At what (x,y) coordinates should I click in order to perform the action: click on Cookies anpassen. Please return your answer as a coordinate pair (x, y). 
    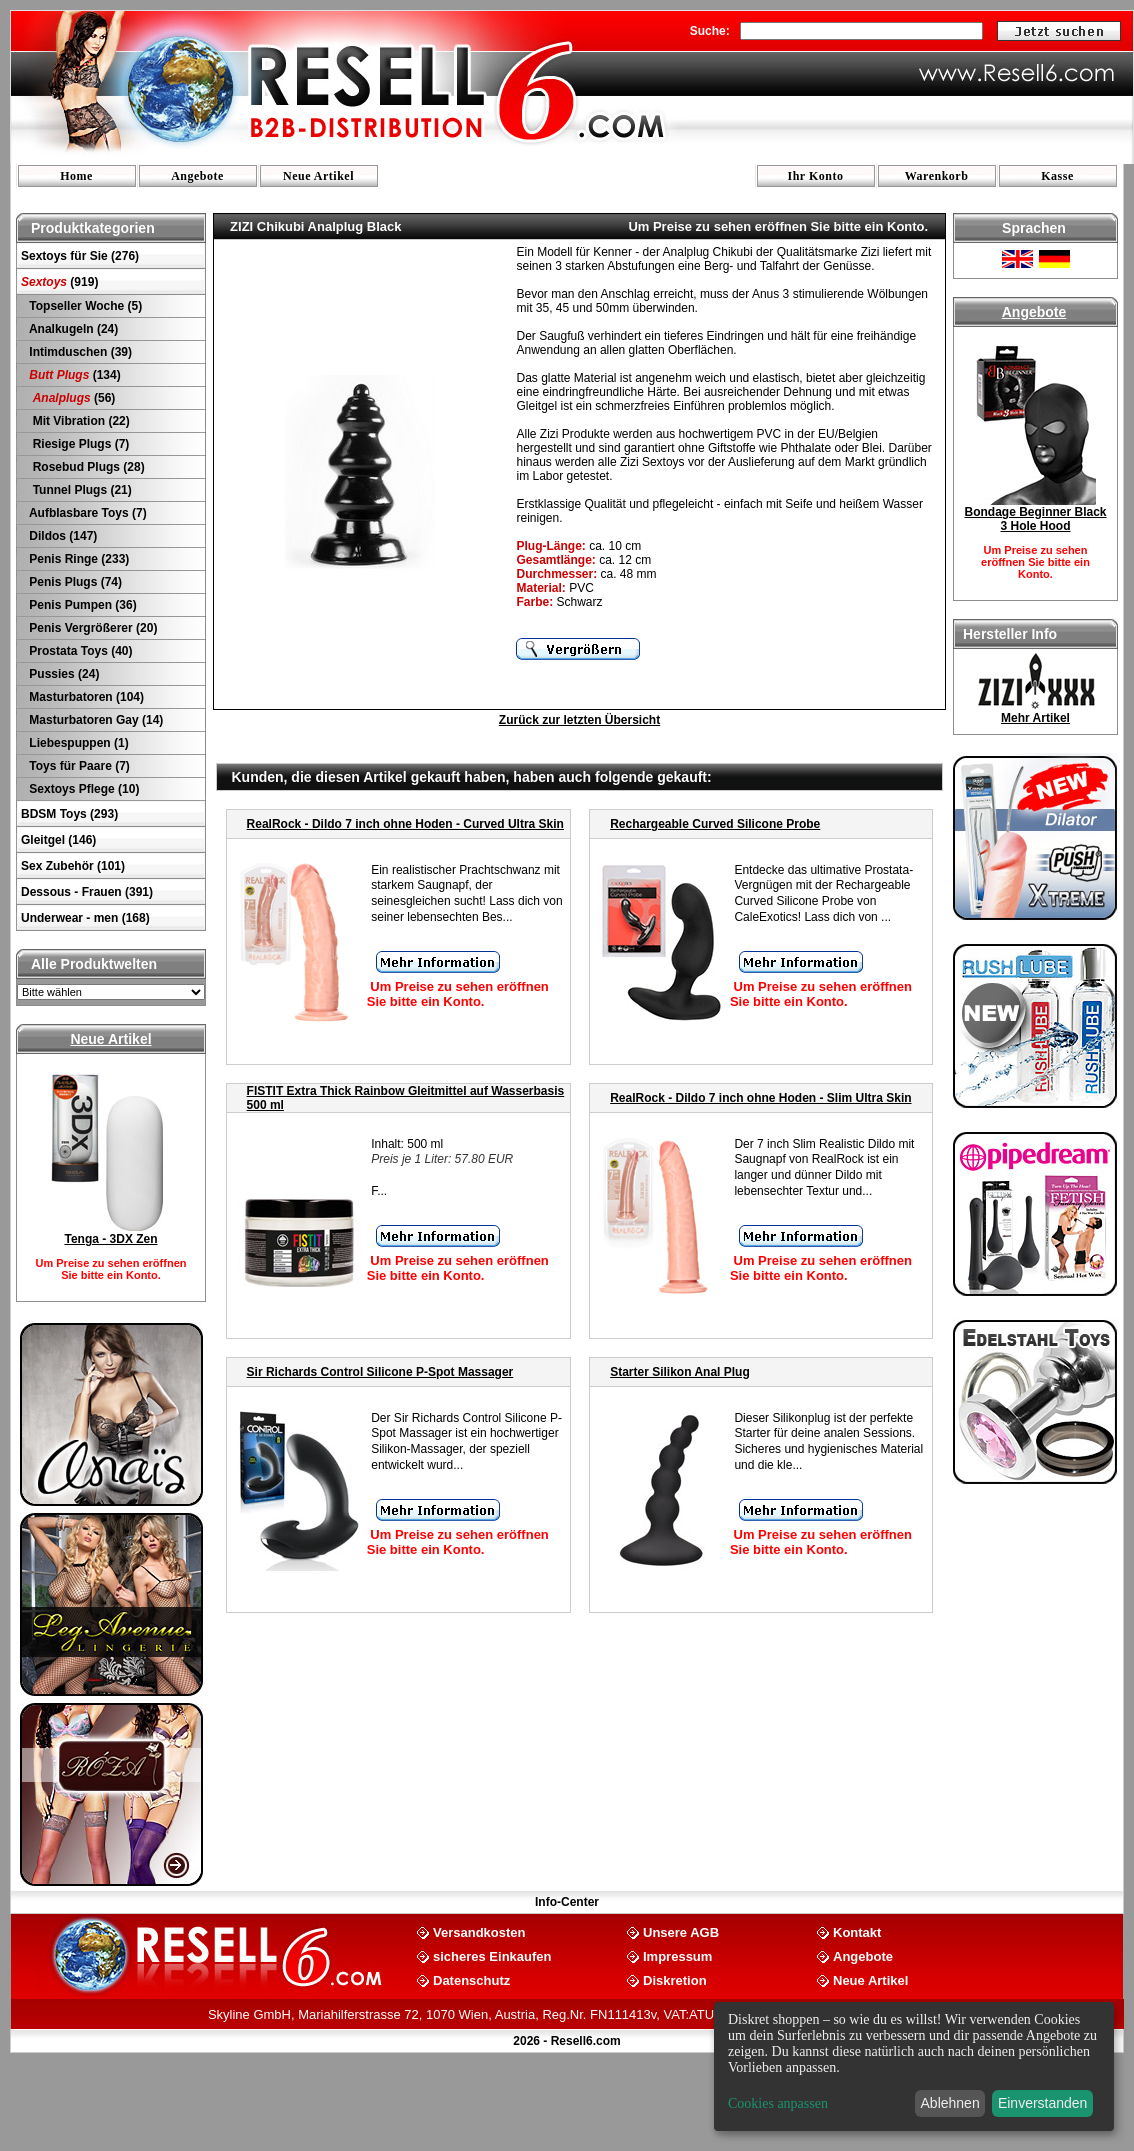
    Looking at the image, I should click on (778, 2103).